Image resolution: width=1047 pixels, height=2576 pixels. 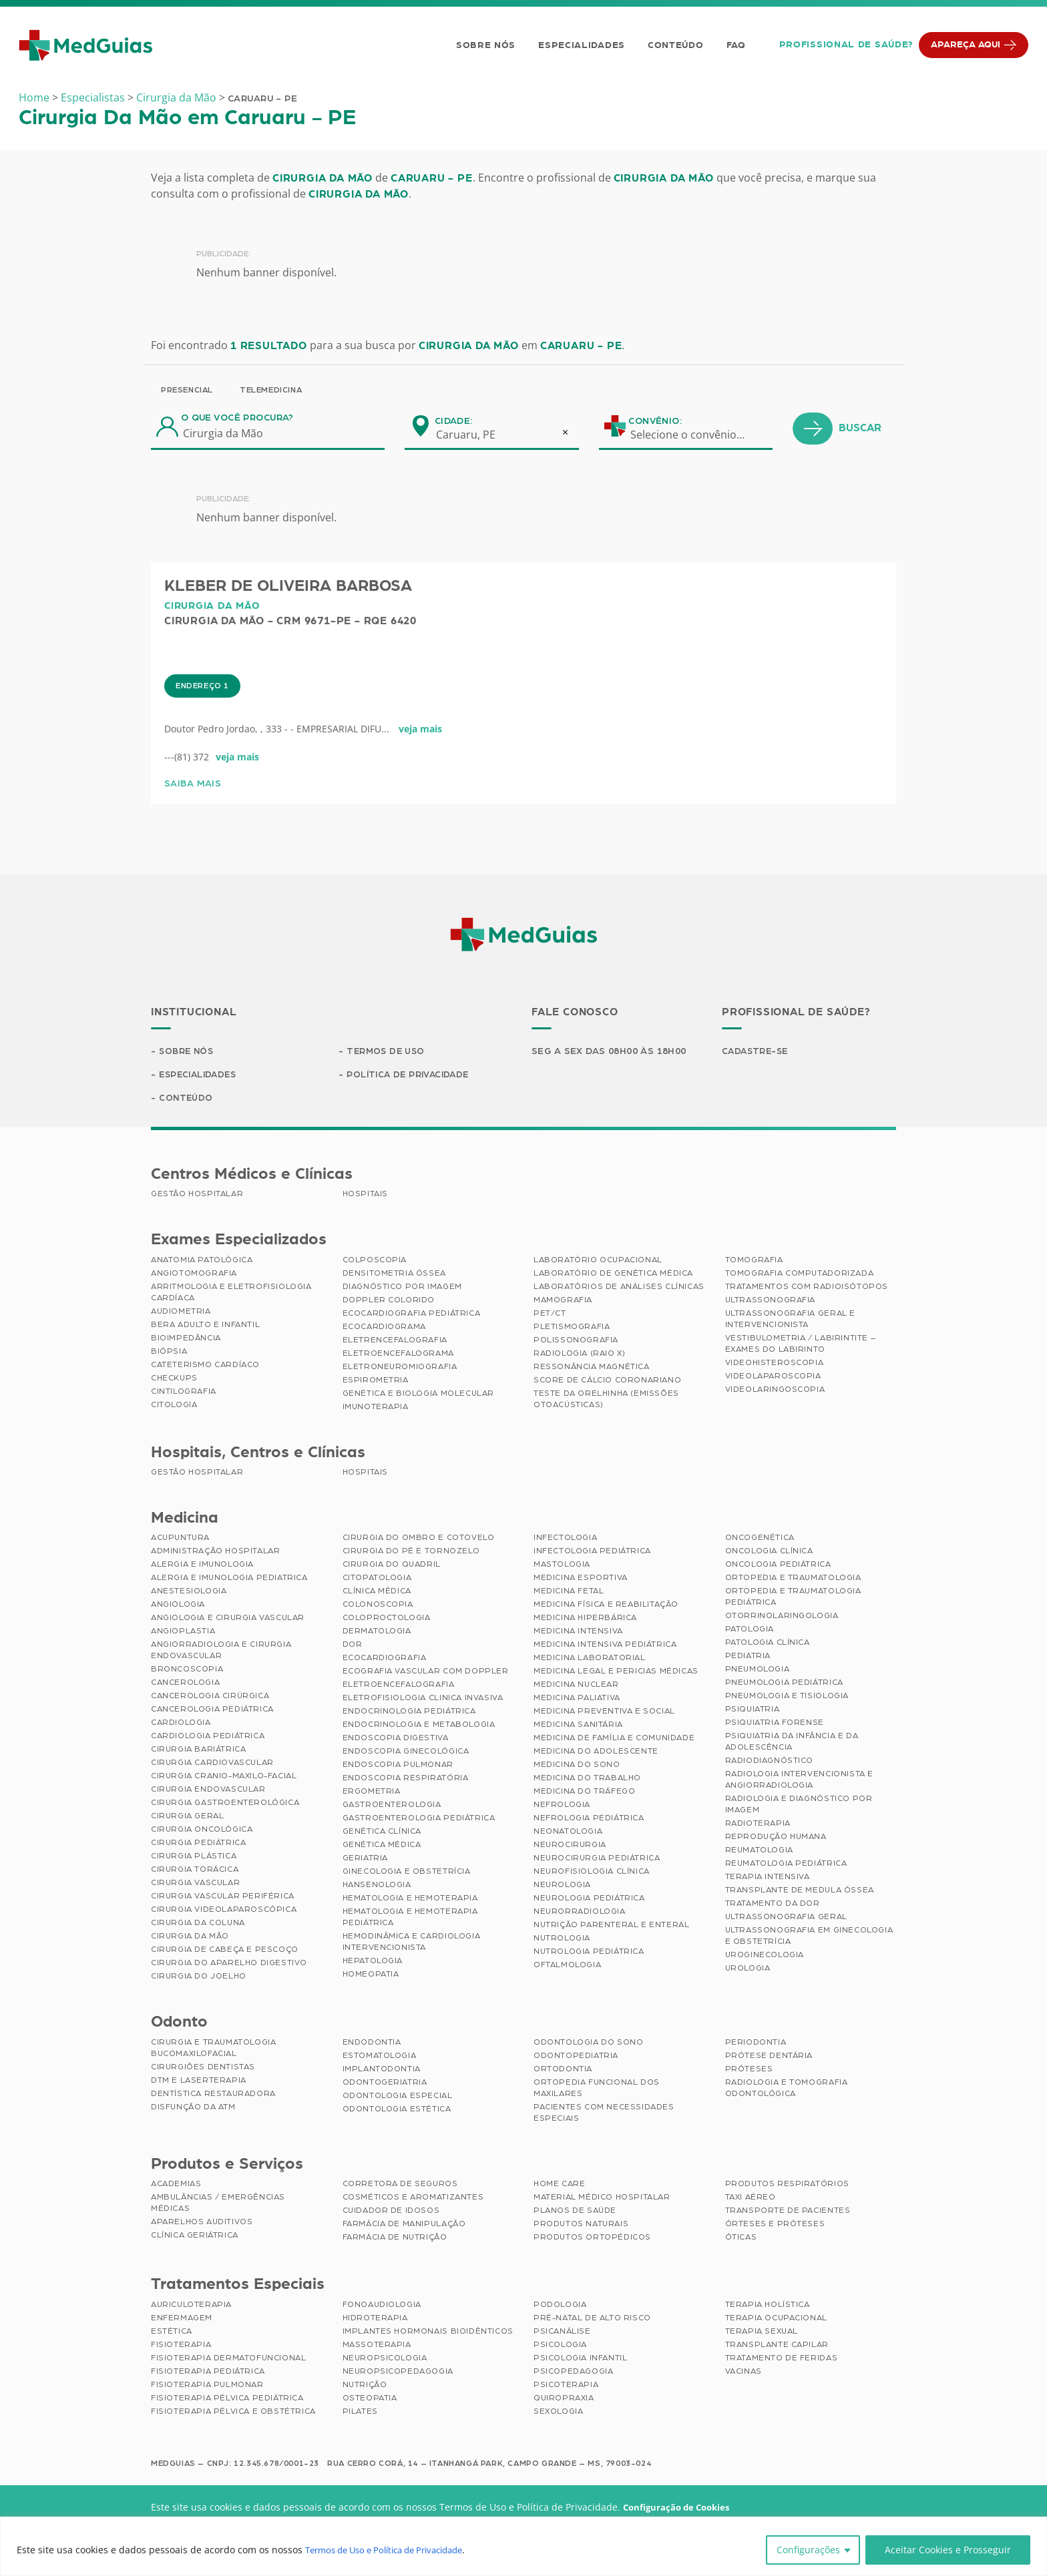 I want to click on Transplante Capilar, so click(x=777, y=2346).